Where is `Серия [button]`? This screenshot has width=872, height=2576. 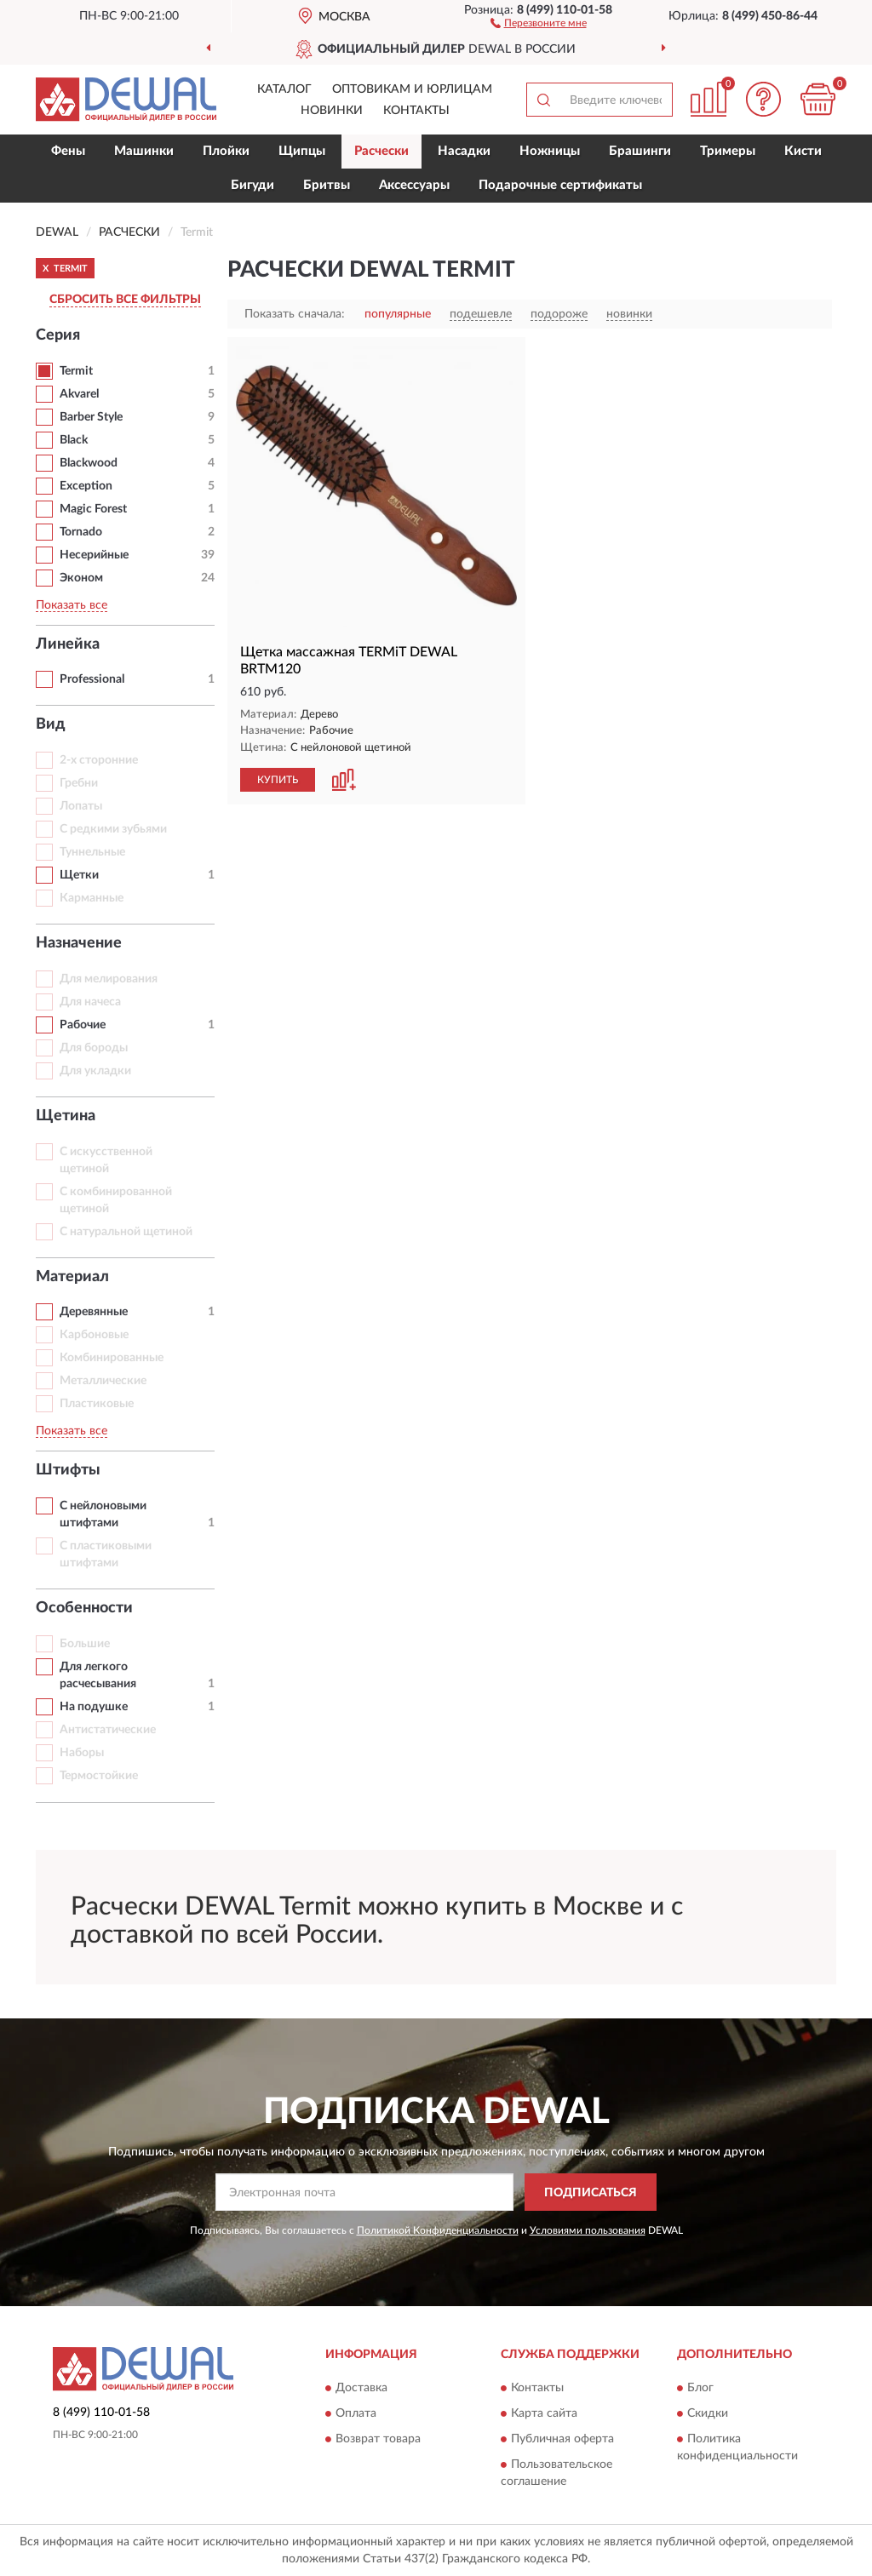 Серия [button] is located at coordinates (58, 335).